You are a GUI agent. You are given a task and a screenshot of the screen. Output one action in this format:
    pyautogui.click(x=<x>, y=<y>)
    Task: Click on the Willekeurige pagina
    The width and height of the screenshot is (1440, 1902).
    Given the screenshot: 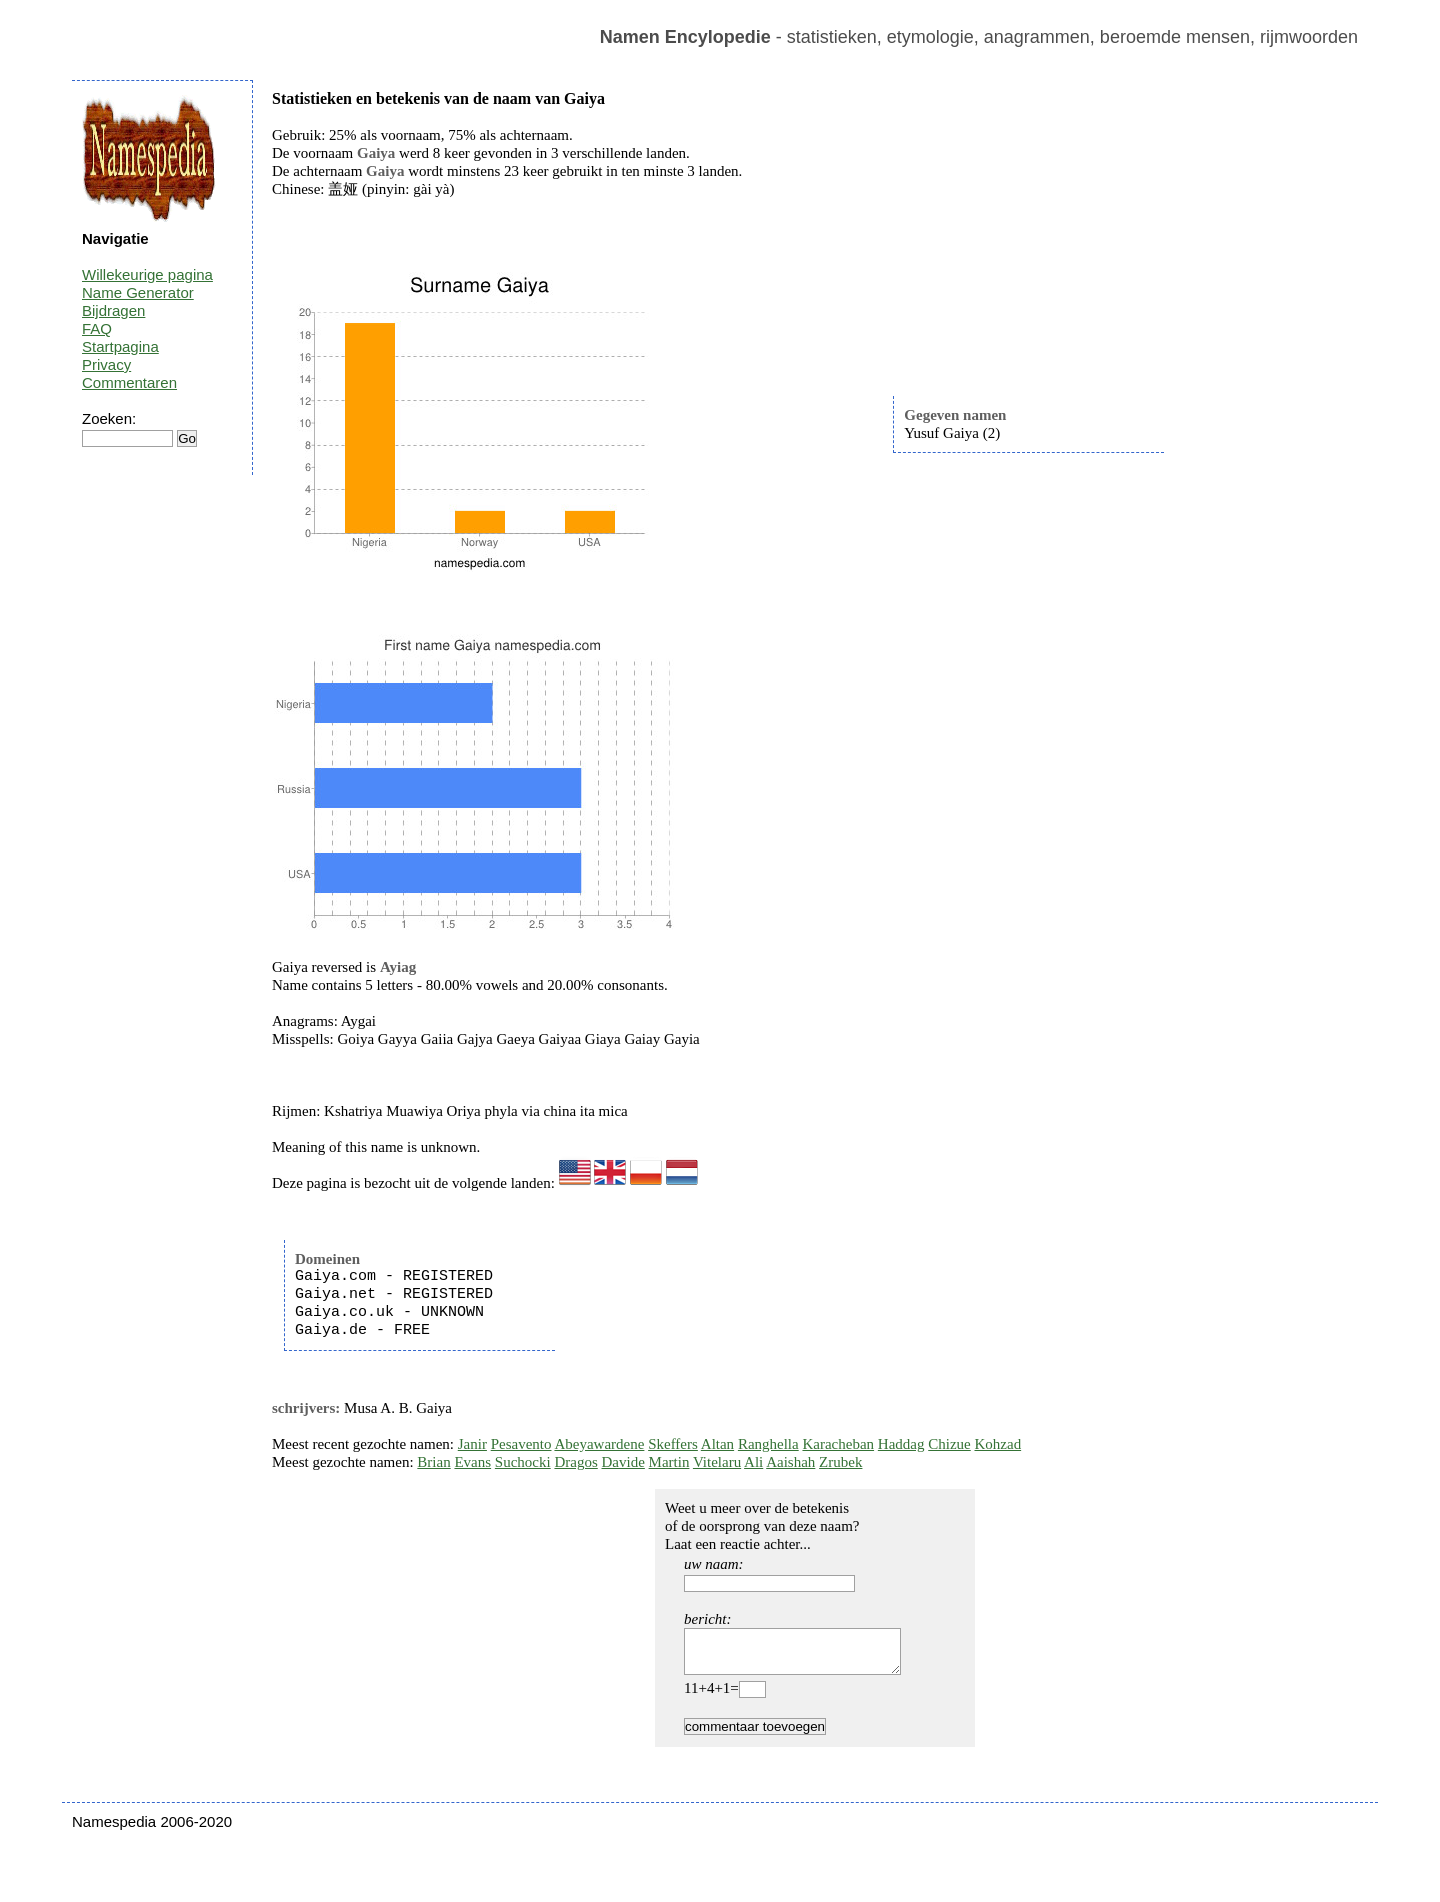 What is the action you would take?
    pyautogui.click(x=147, y=274)
    